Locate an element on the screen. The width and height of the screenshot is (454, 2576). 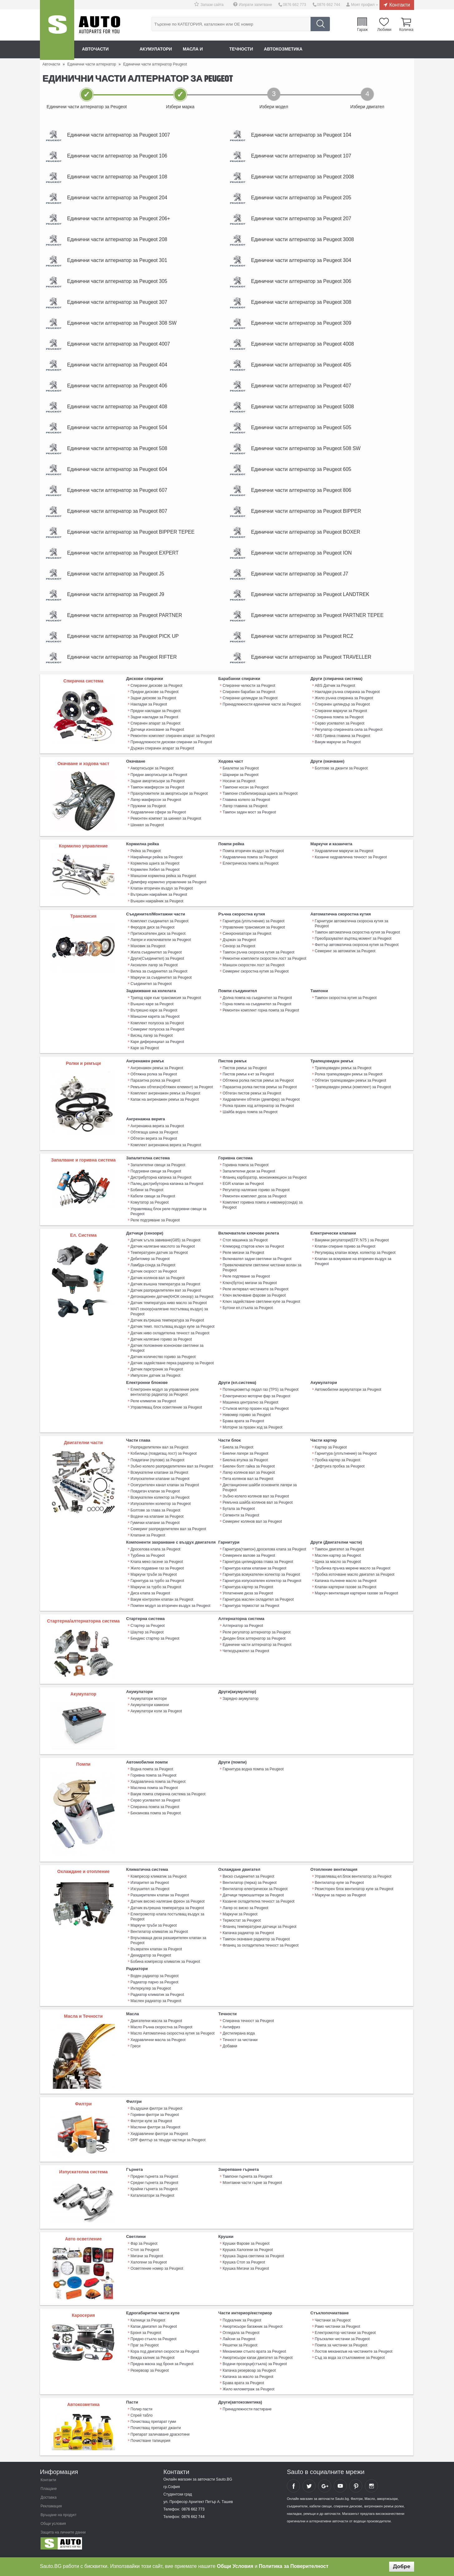
Хидравличен обтегач (демпфер) за Peugeot is located at coordinates (261, 1106).